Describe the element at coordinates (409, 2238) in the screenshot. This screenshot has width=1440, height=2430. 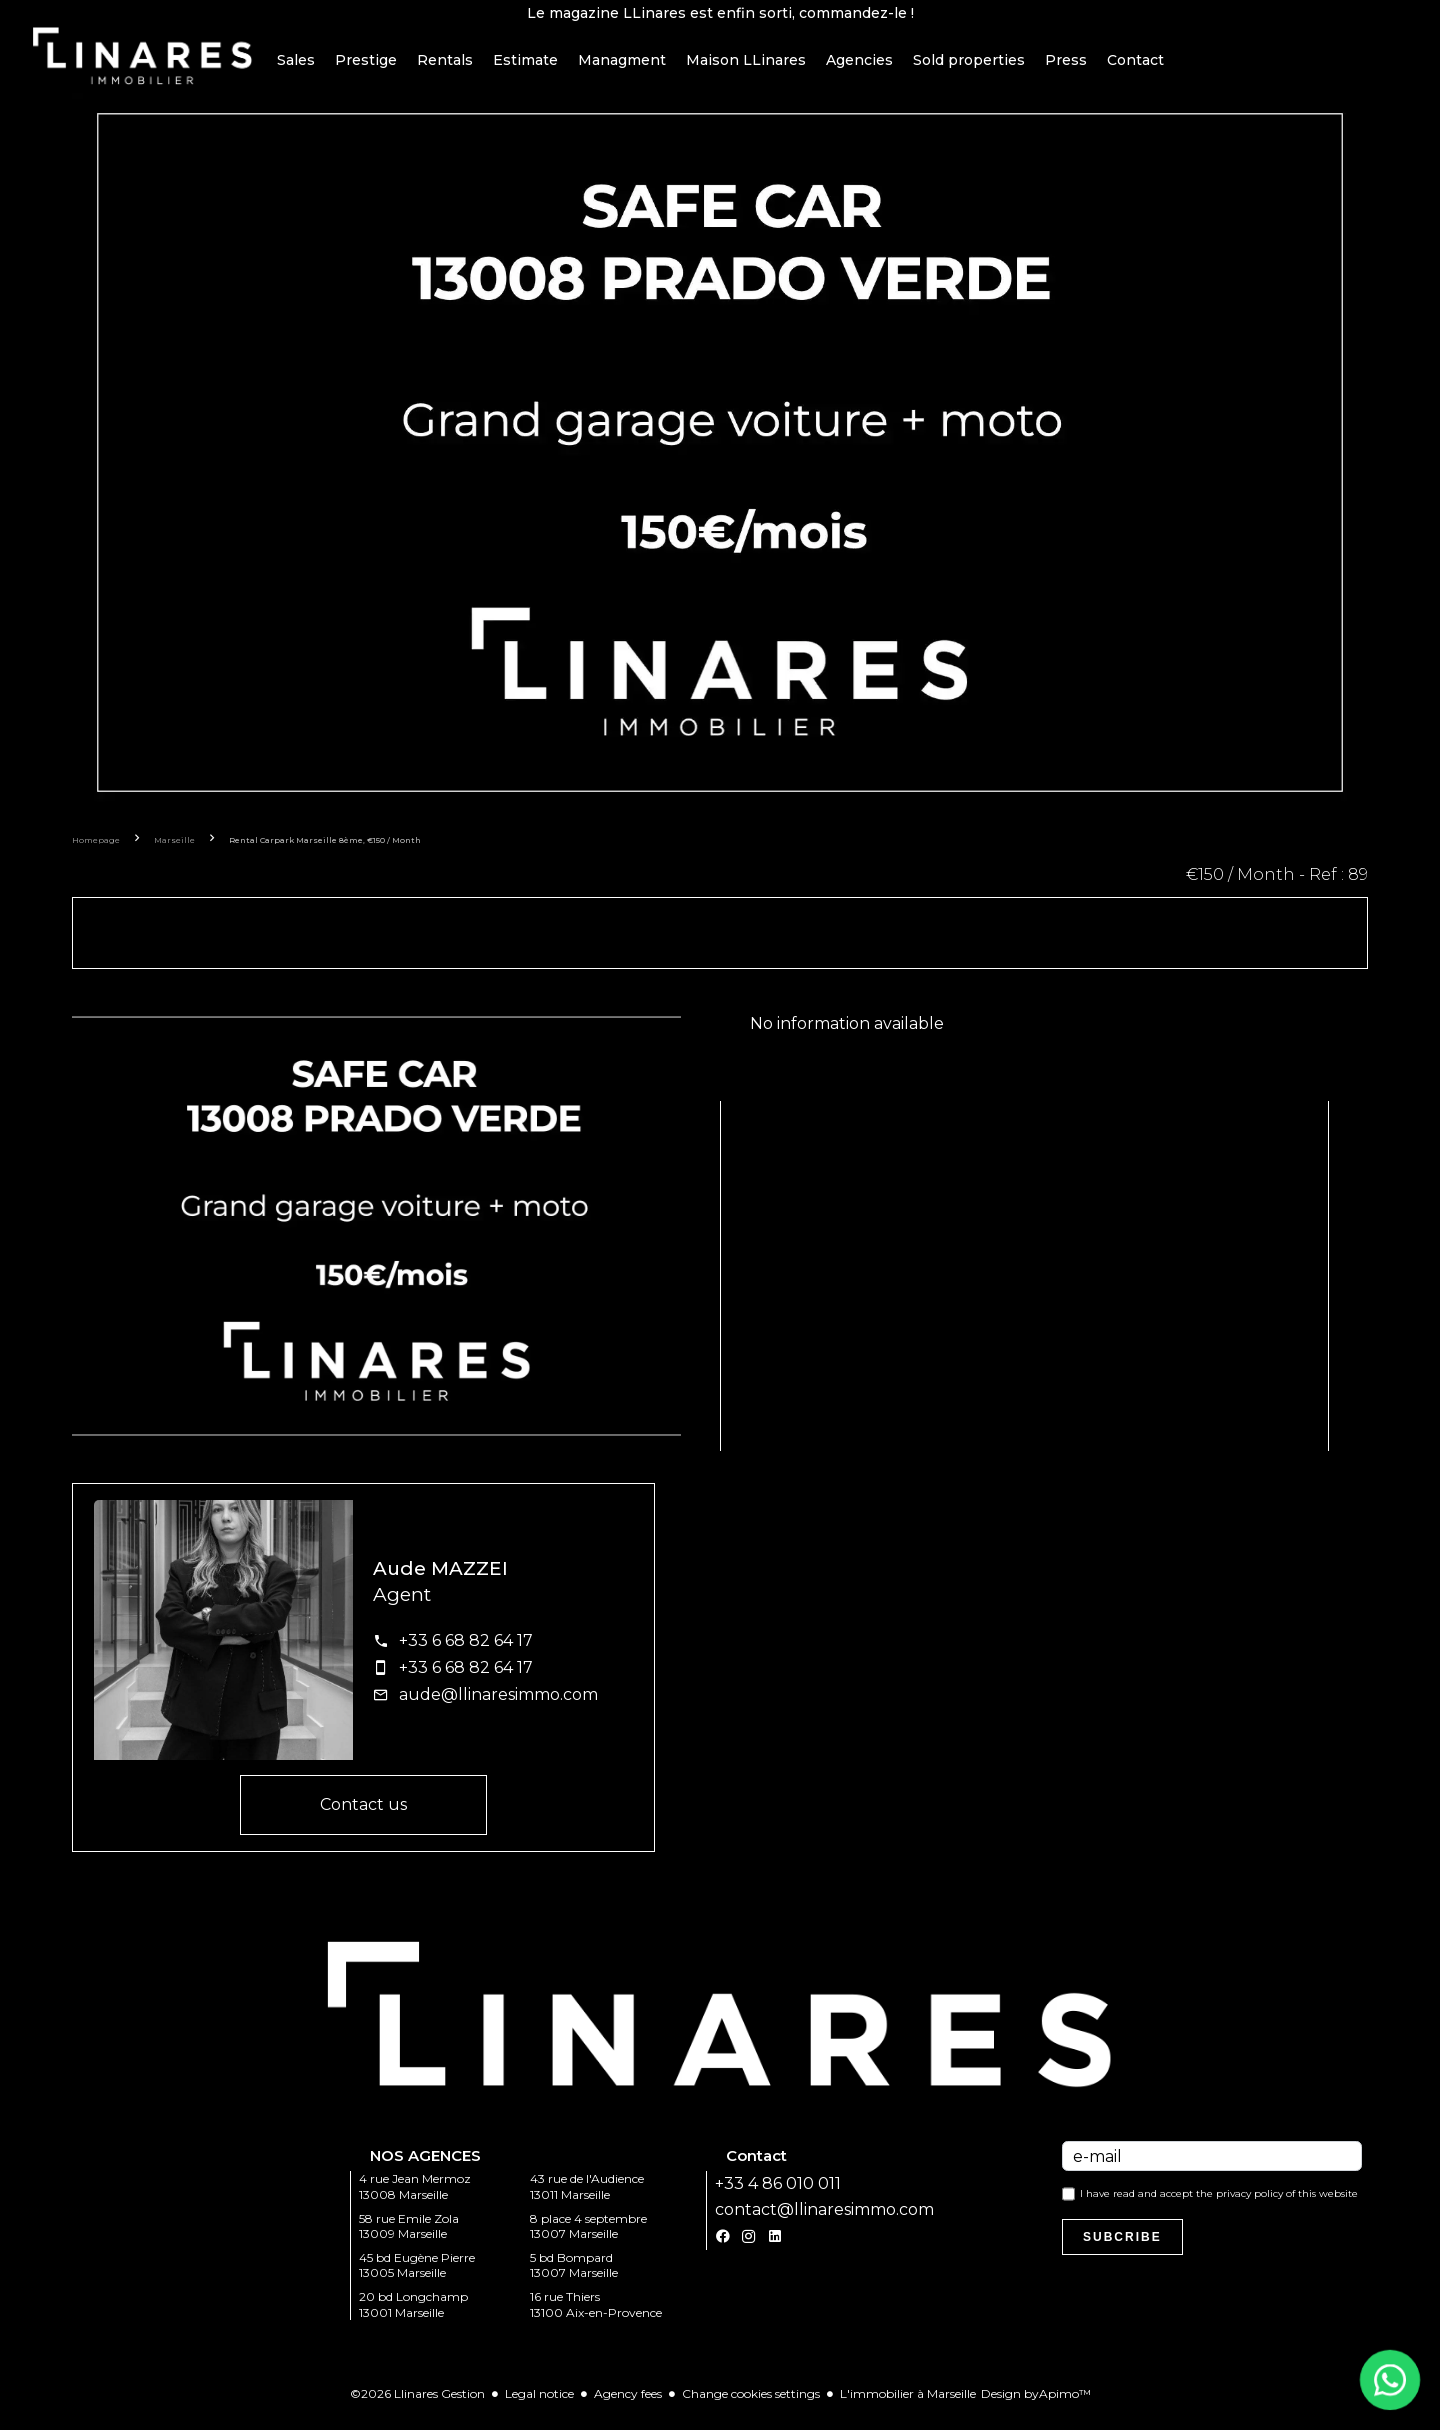
I see `58 rue Emile Zola 13009 Marseille` at that location.